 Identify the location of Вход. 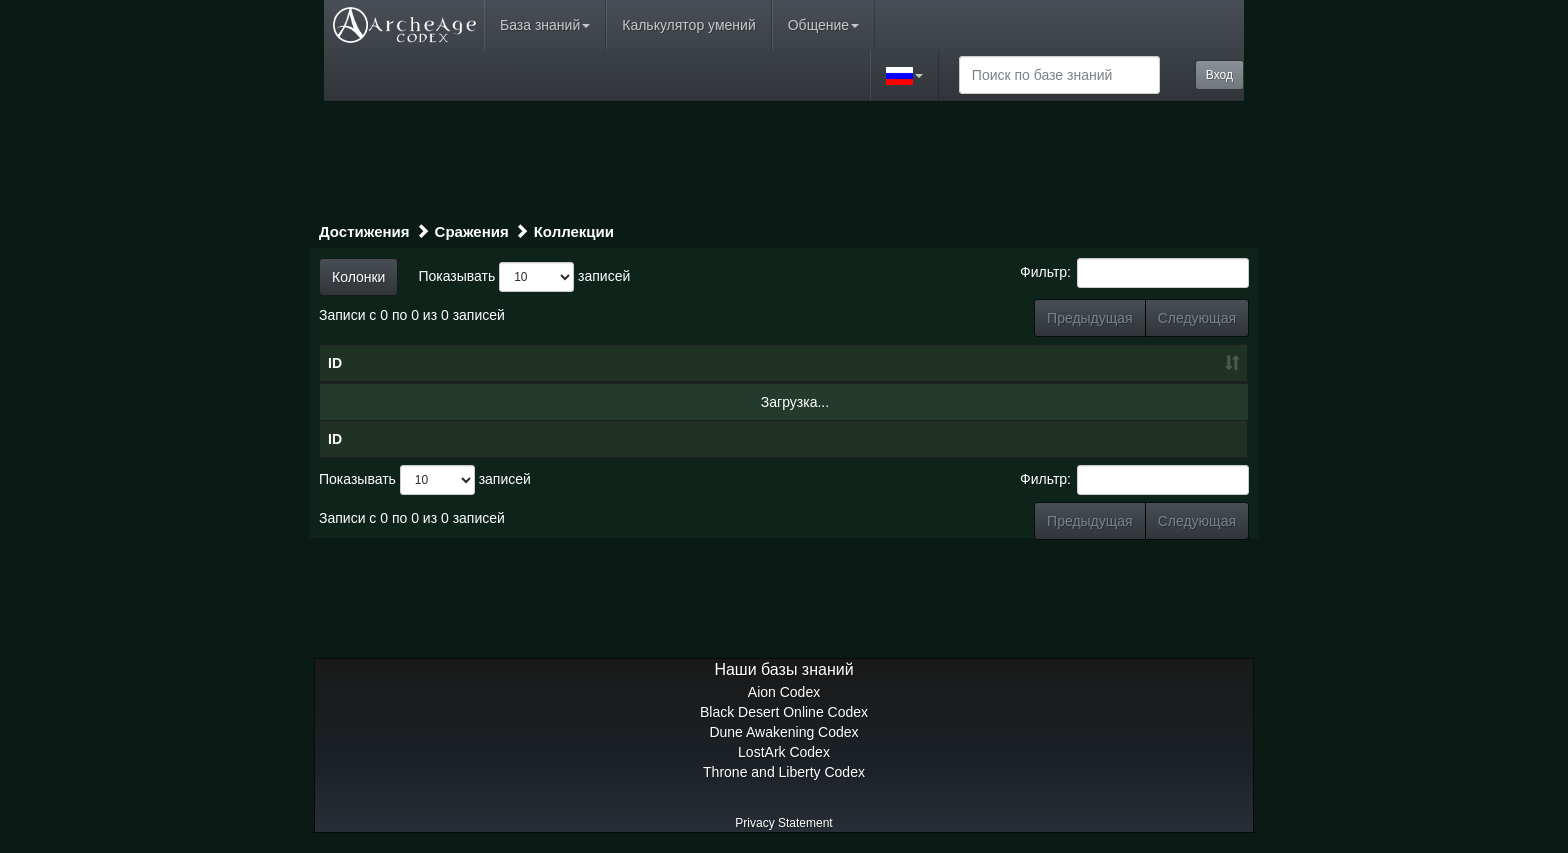
(1219, 75).